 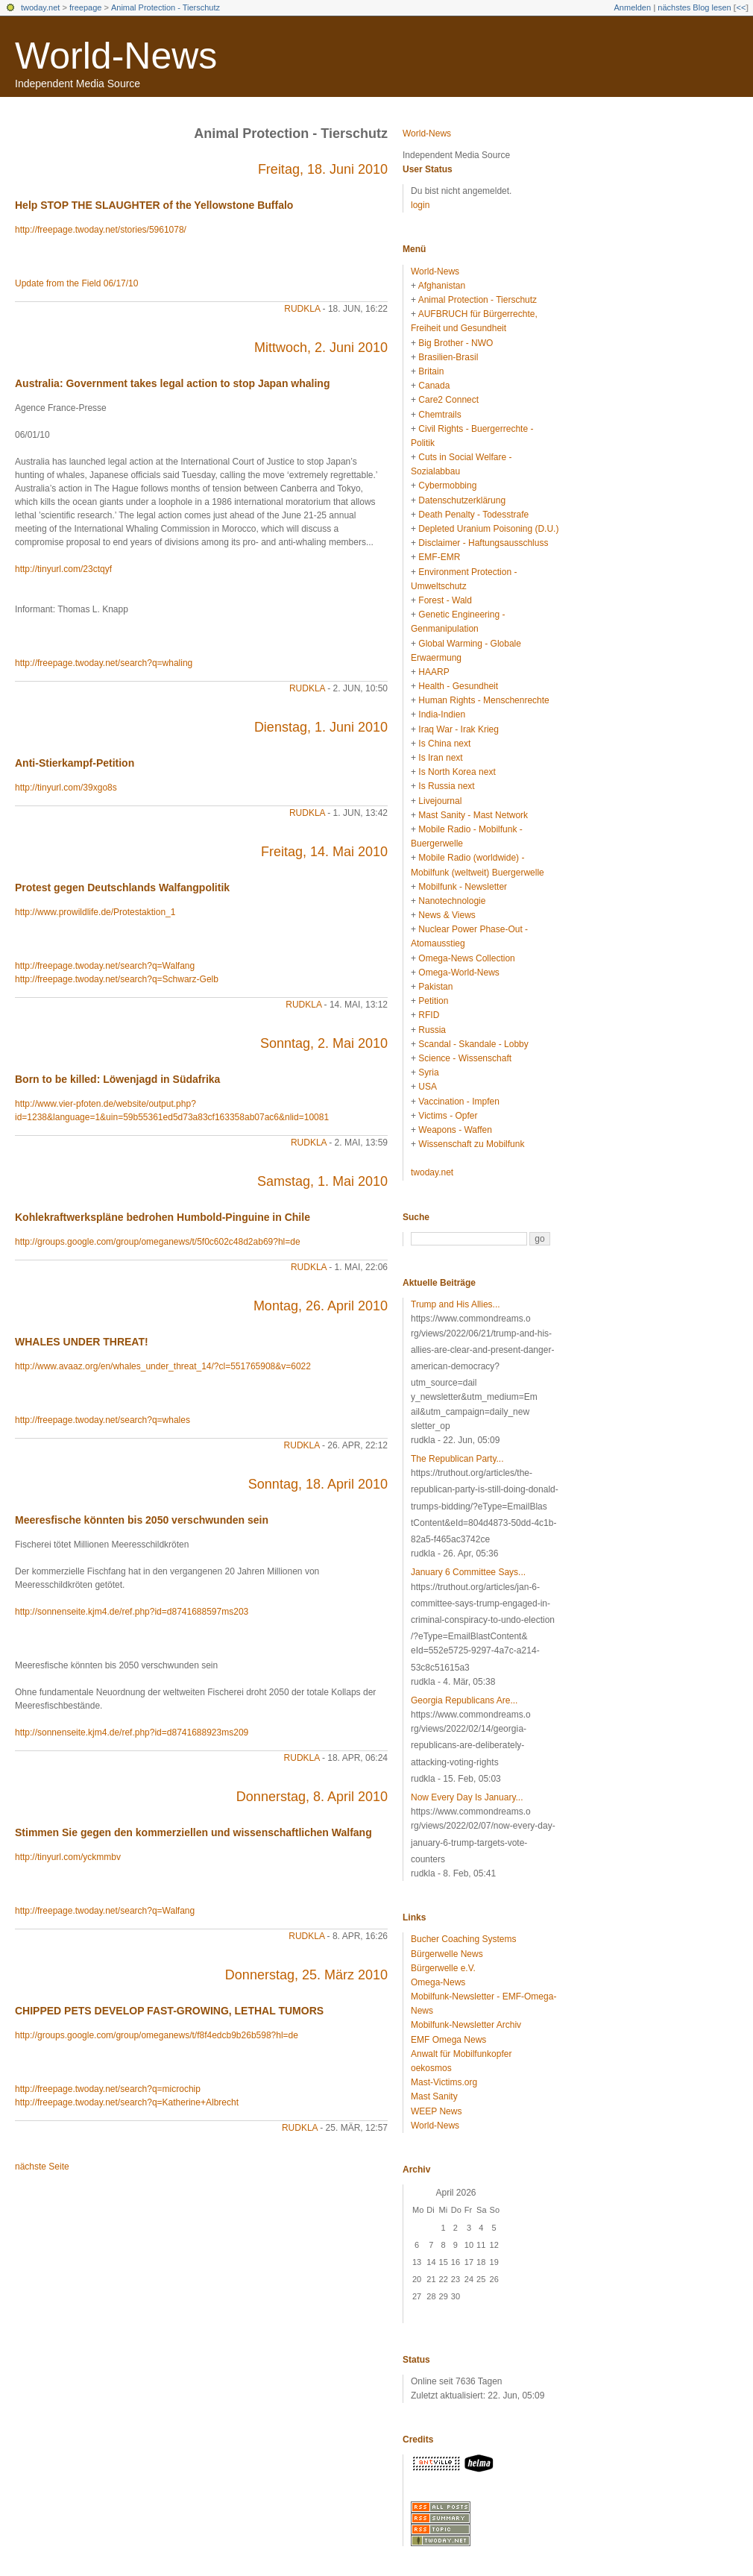 What do you see at coordinates (324, 1043) in the screenshot?
I see `Sonntag, 2. Mai 2010` at bounding box center [324, 1043].